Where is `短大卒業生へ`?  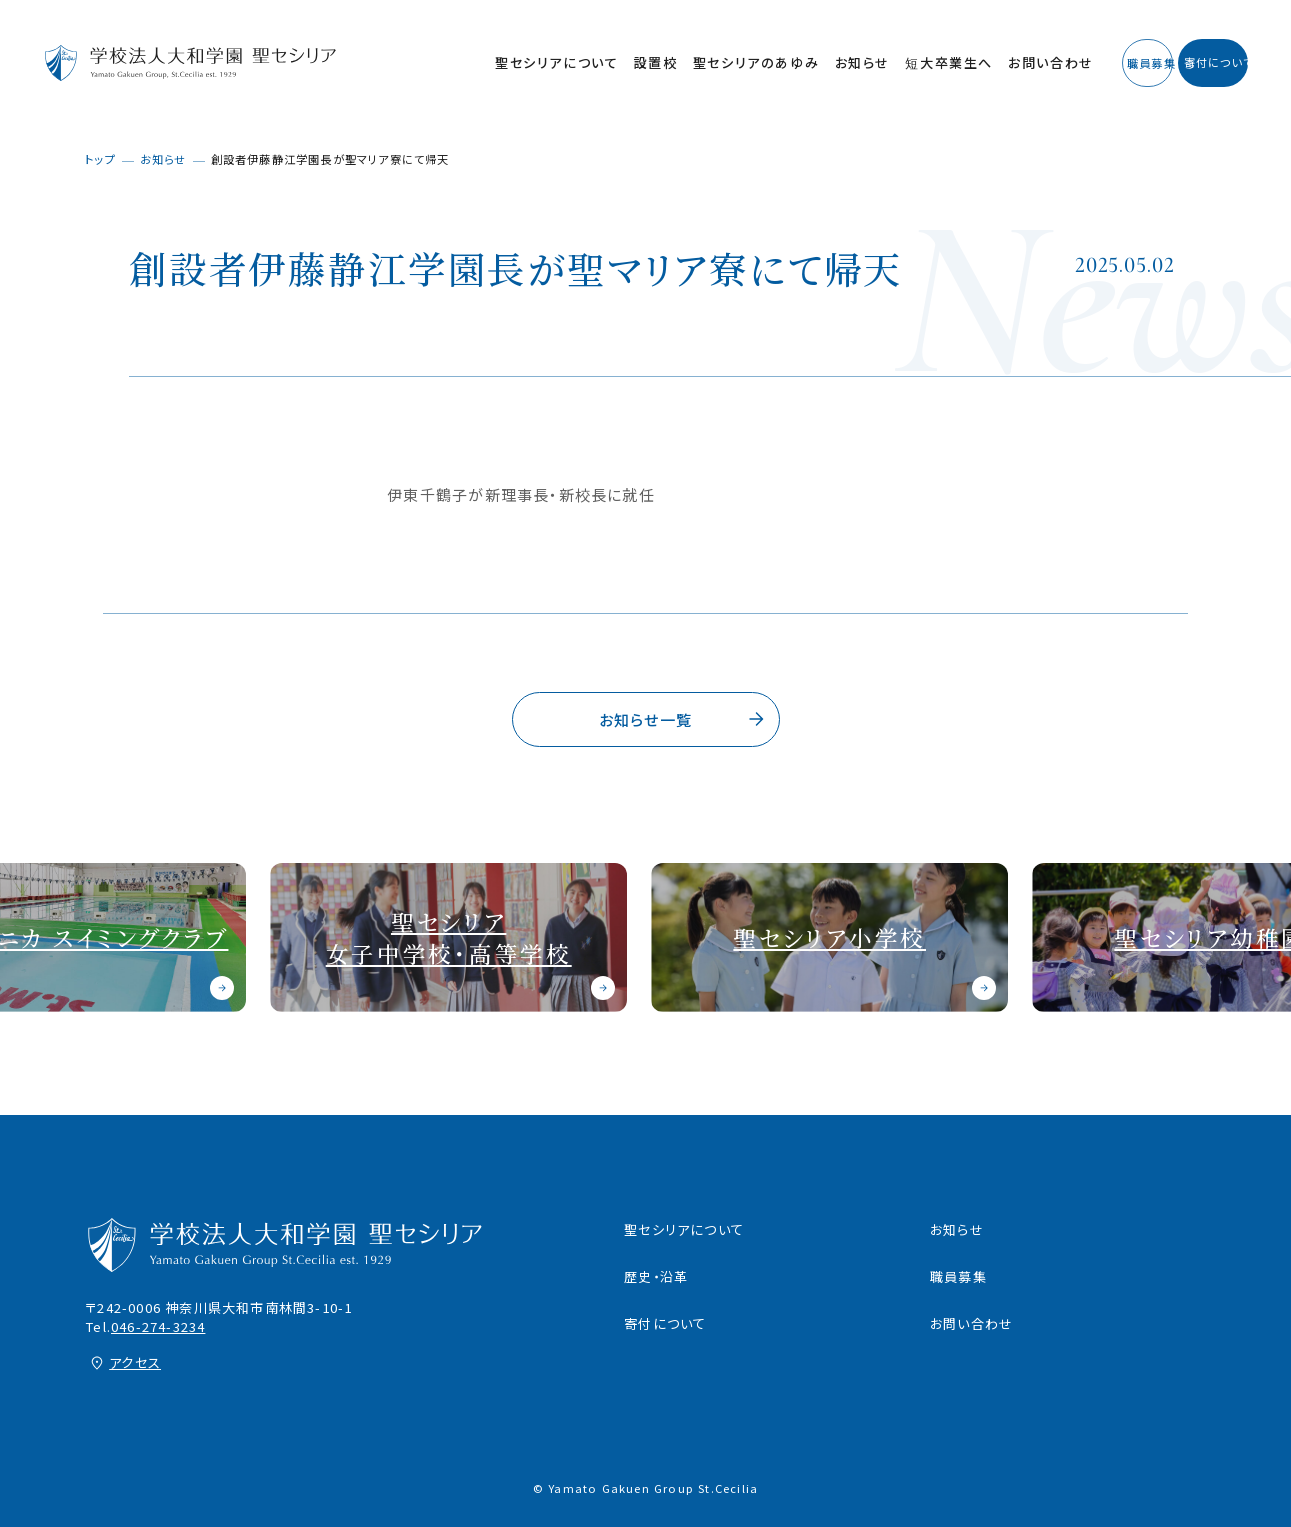 短大卒業生へ is located at coordinates (828, 62).